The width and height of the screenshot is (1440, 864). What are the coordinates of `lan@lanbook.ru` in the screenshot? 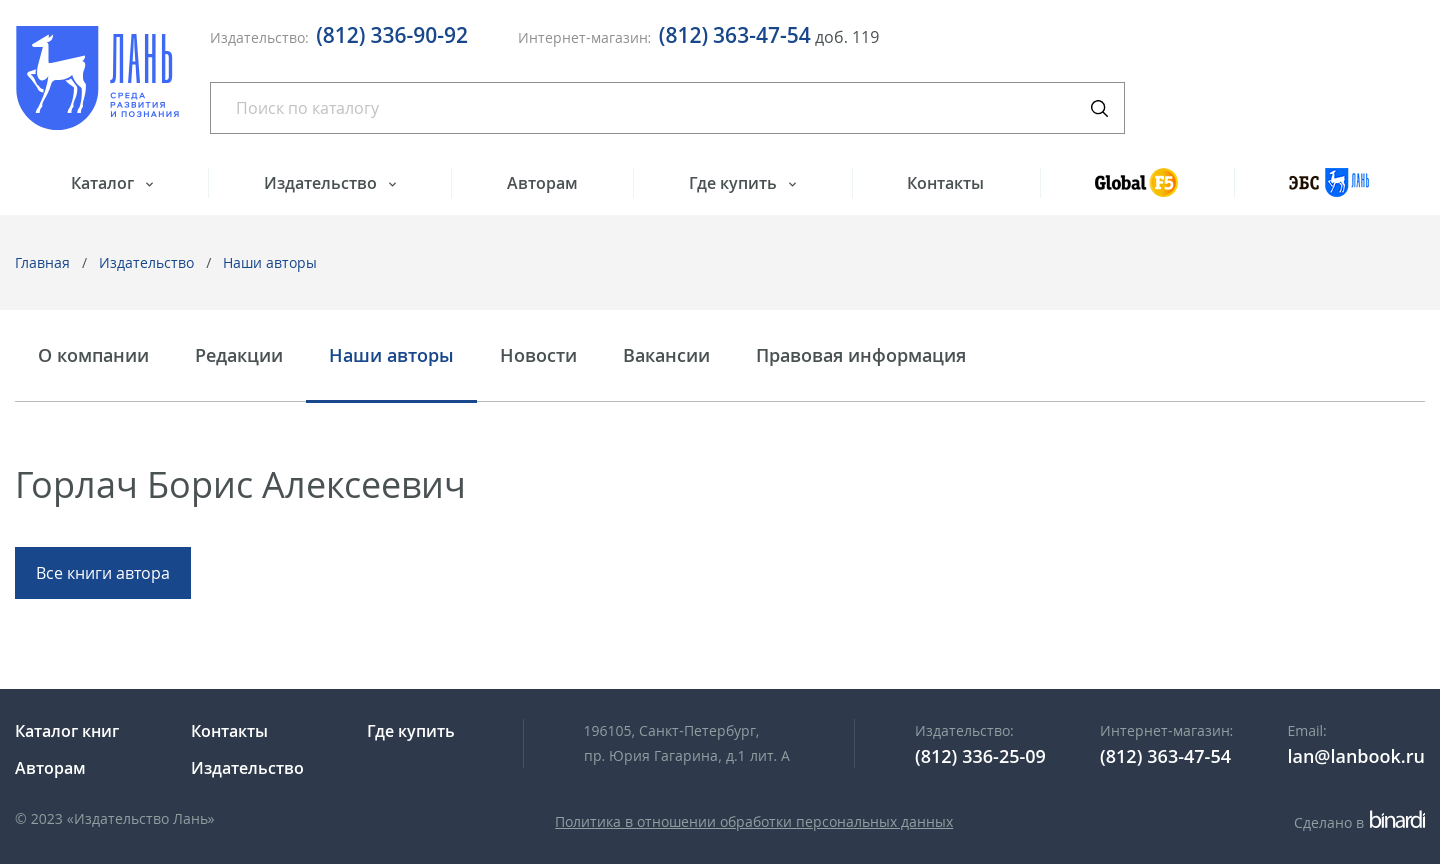 It's located at (1356, 756).